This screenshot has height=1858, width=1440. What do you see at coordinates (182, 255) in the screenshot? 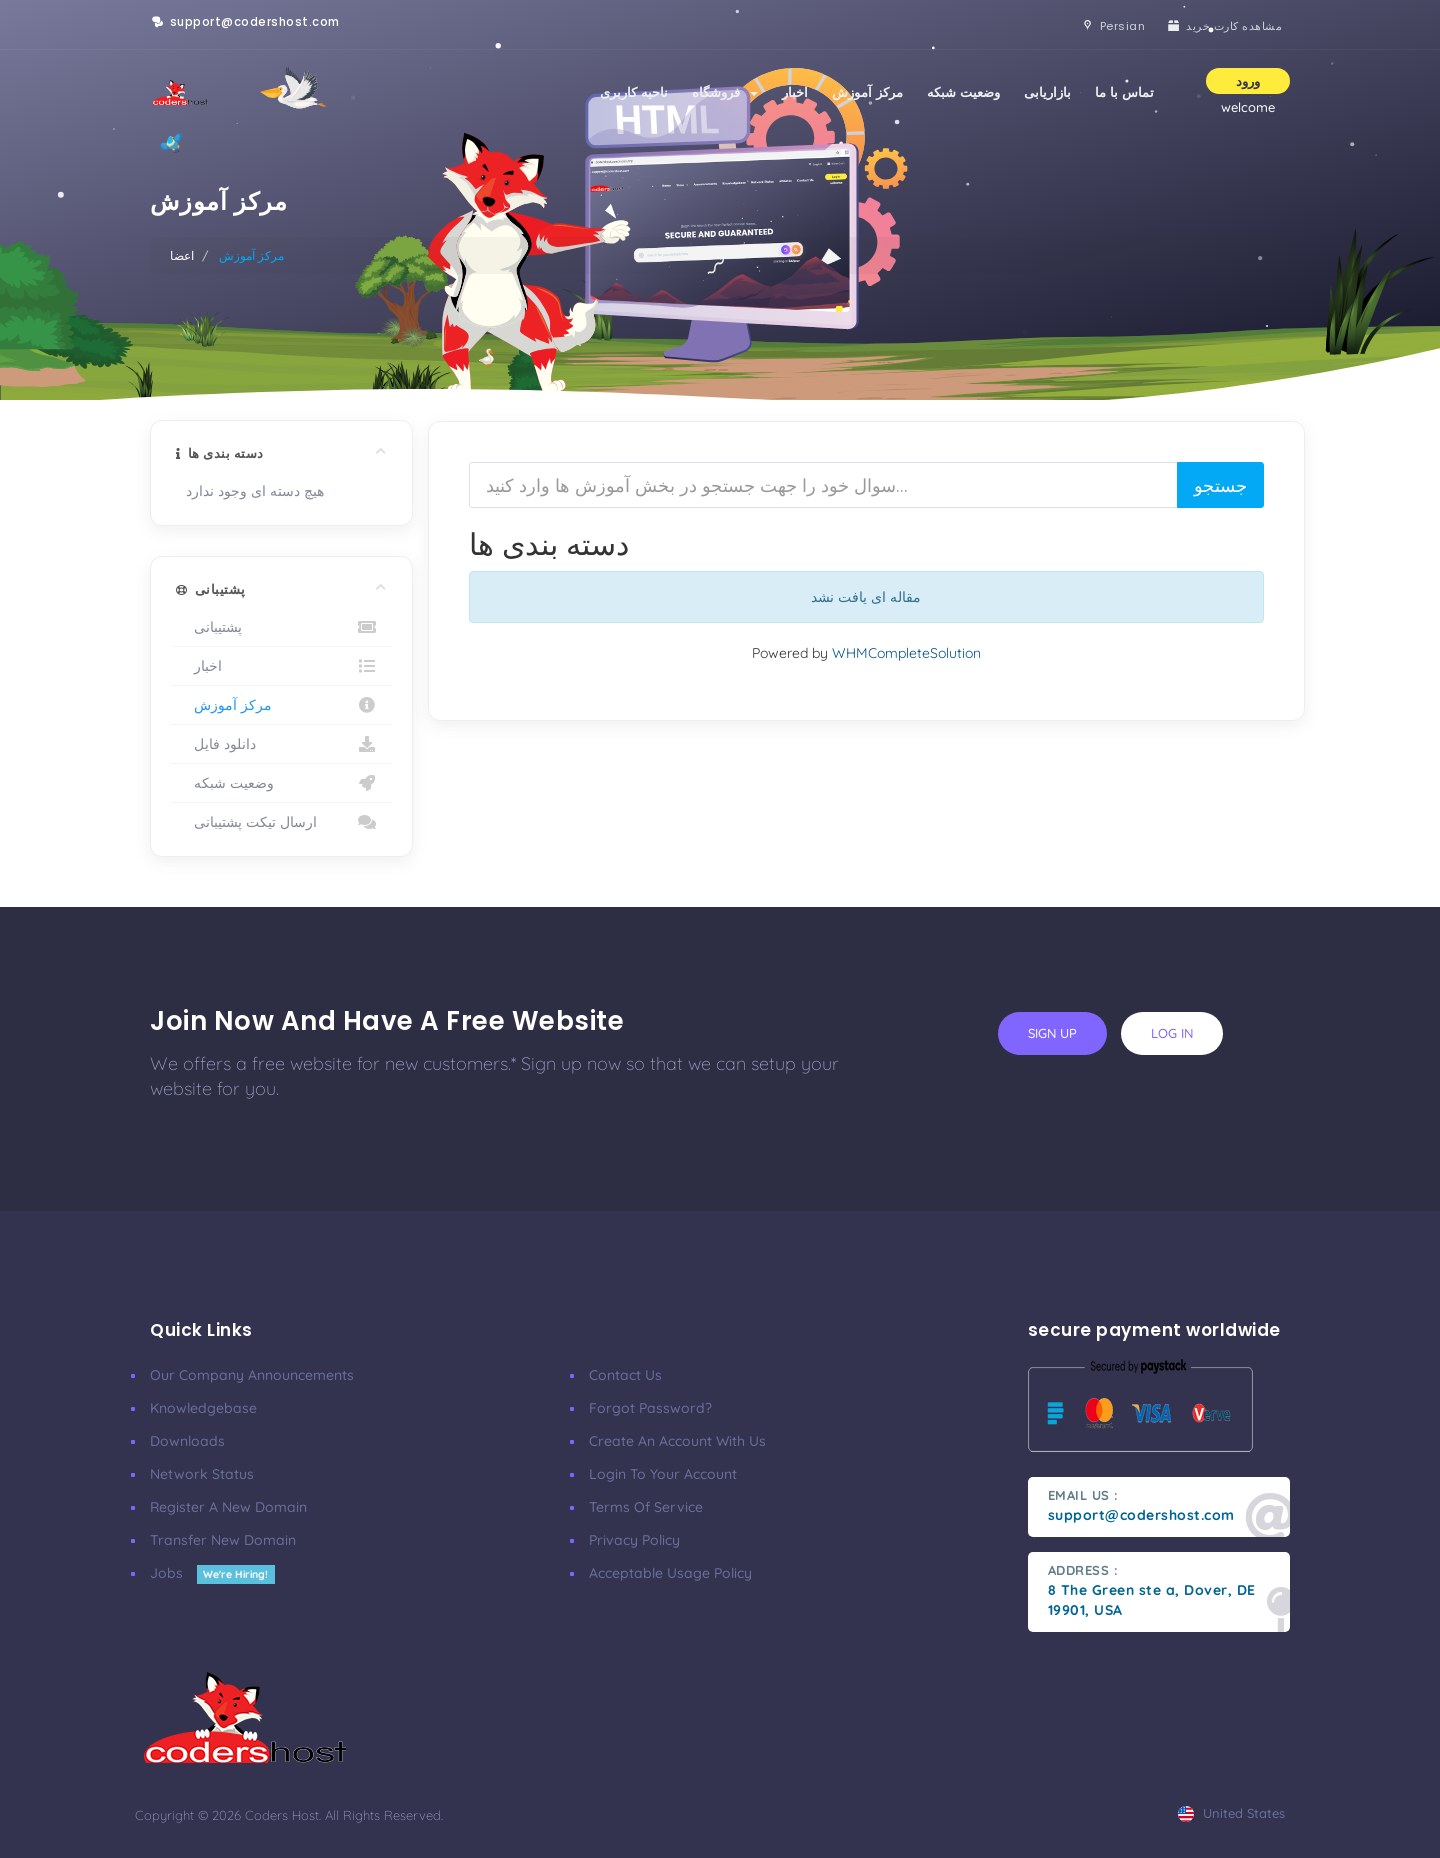
I see `اعضا` at bounding box center [182, 255].